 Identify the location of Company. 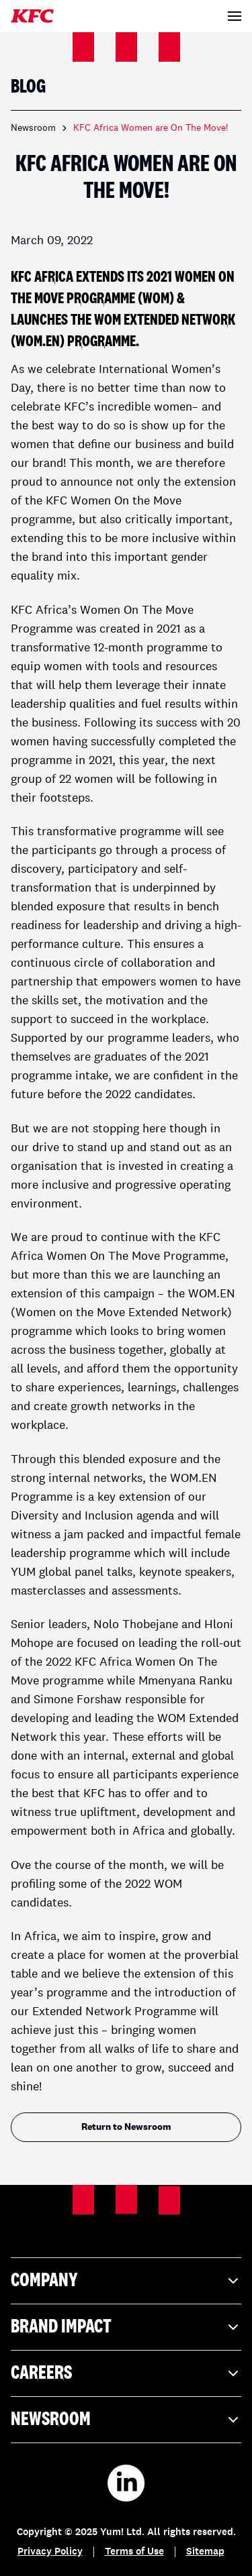
(126, 2281).